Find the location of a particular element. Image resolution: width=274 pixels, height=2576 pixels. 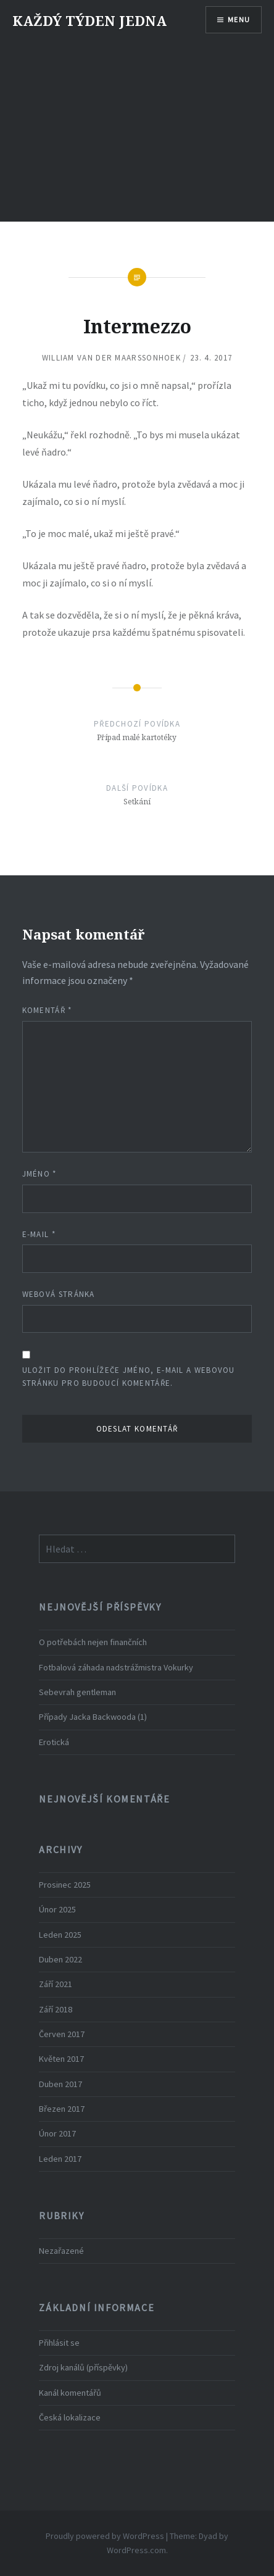

Přihlásit se is located at coordinates (59, 2342).